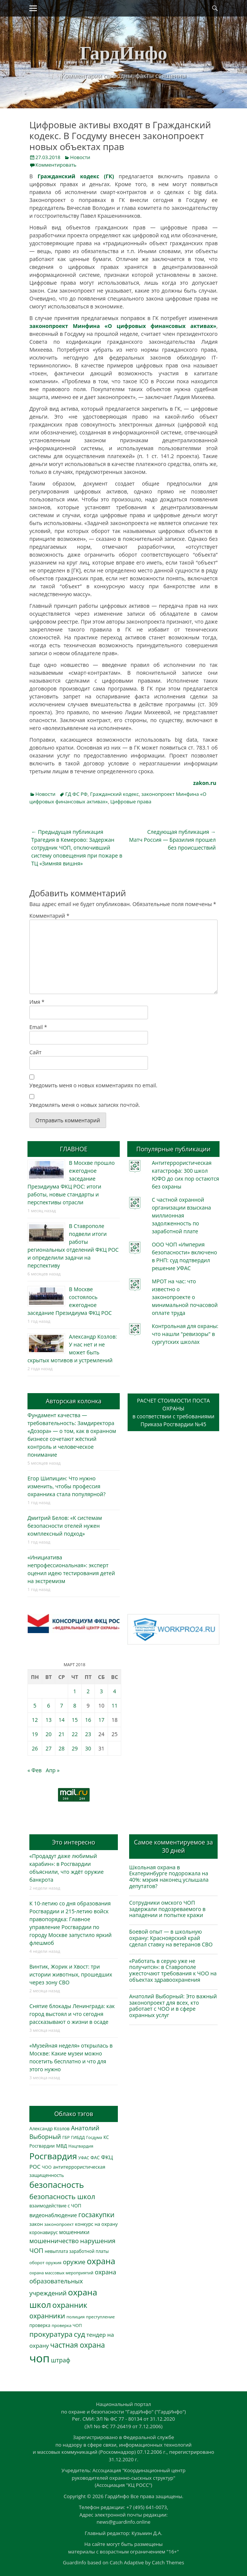 The width and height of the screenshot is (247, 2576). What do you see at coordinates (96, 2224) in the screenshot?
I see `конкурс на охрану [конкурс на охрану (343 элемента)]` at bounding box center [96, 2224].